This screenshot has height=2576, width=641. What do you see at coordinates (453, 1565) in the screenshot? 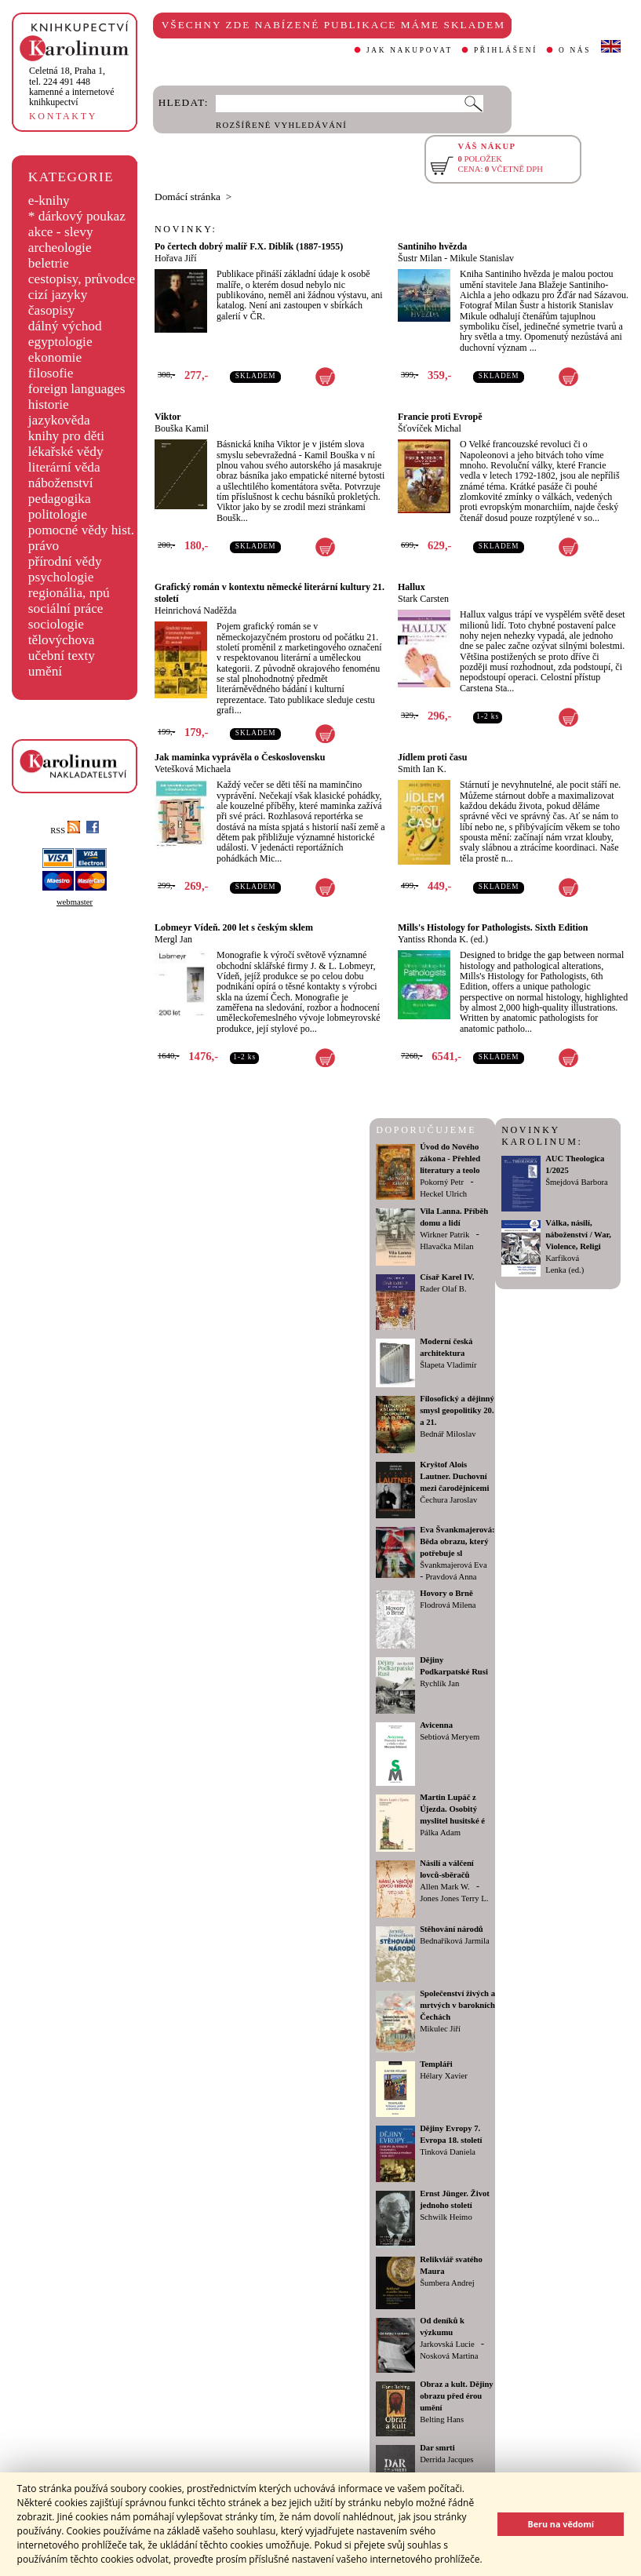
I see `Švankmajerová Eva` at bounding box center [453, 1565].